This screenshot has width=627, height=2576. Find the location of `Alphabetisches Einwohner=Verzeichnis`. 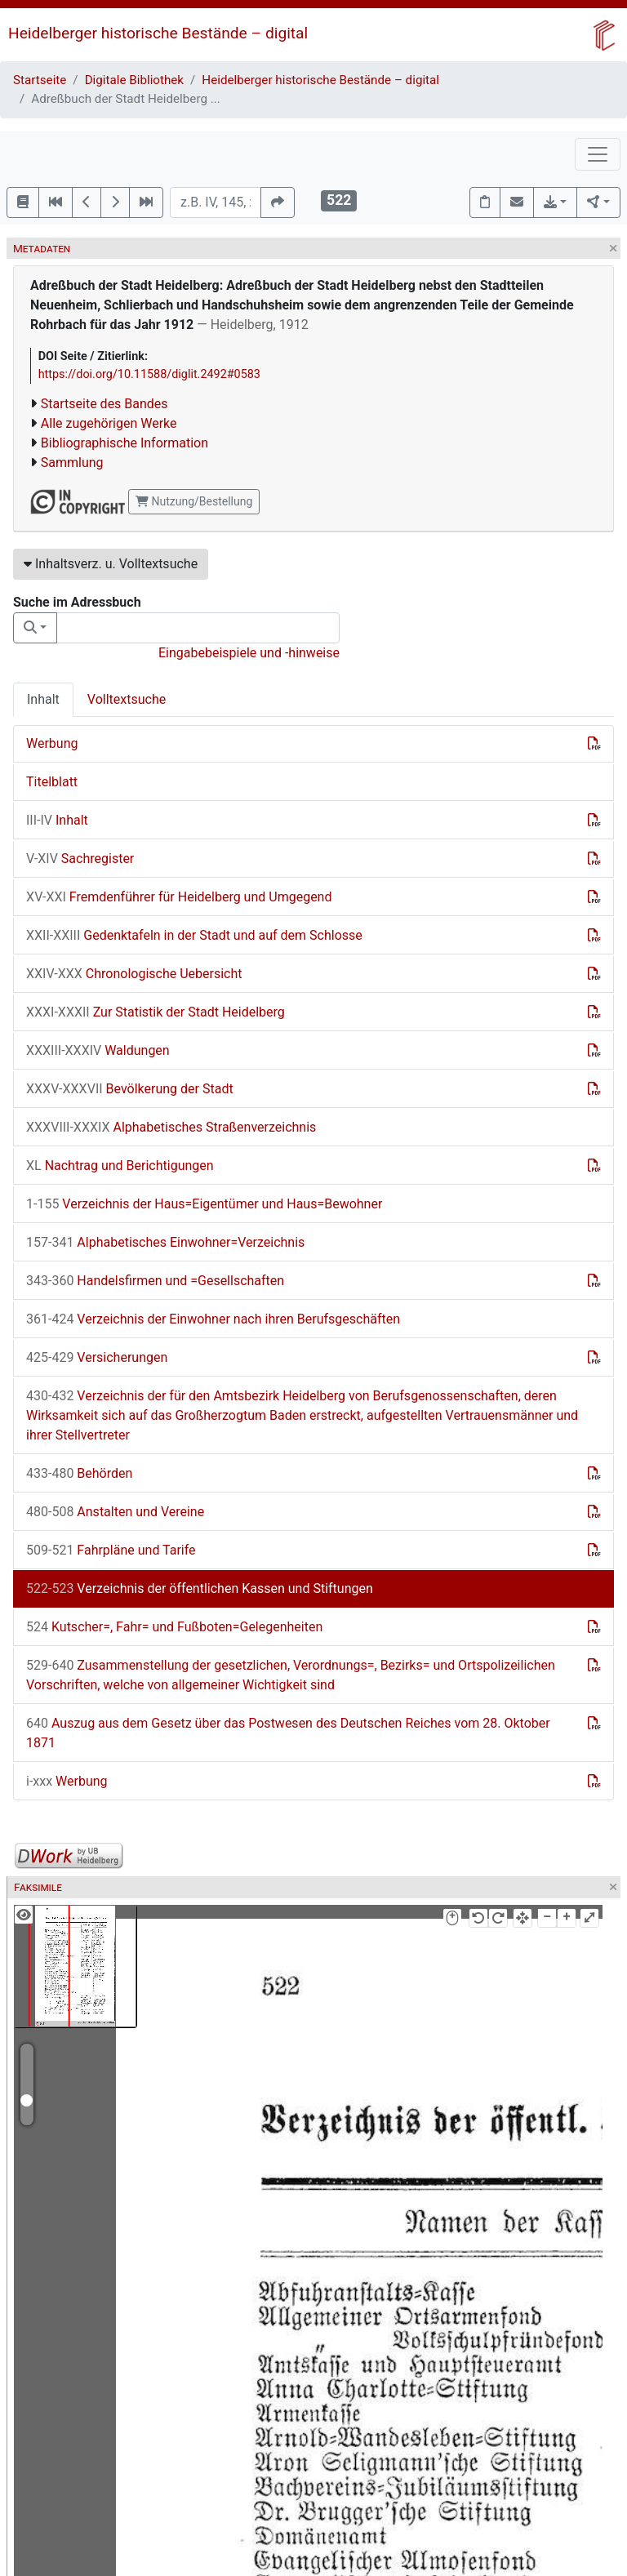

Alphabetisches Einwohner=Verzeichnis is located at coordinates (165, 1242).